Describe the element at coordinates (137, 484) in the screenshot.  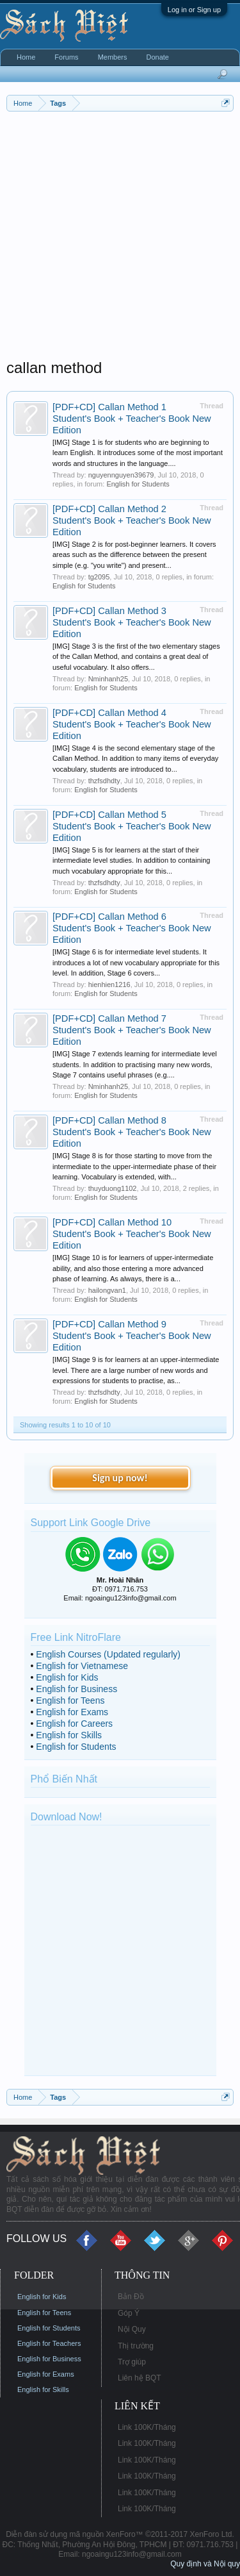
I see `English for Students` at that location.